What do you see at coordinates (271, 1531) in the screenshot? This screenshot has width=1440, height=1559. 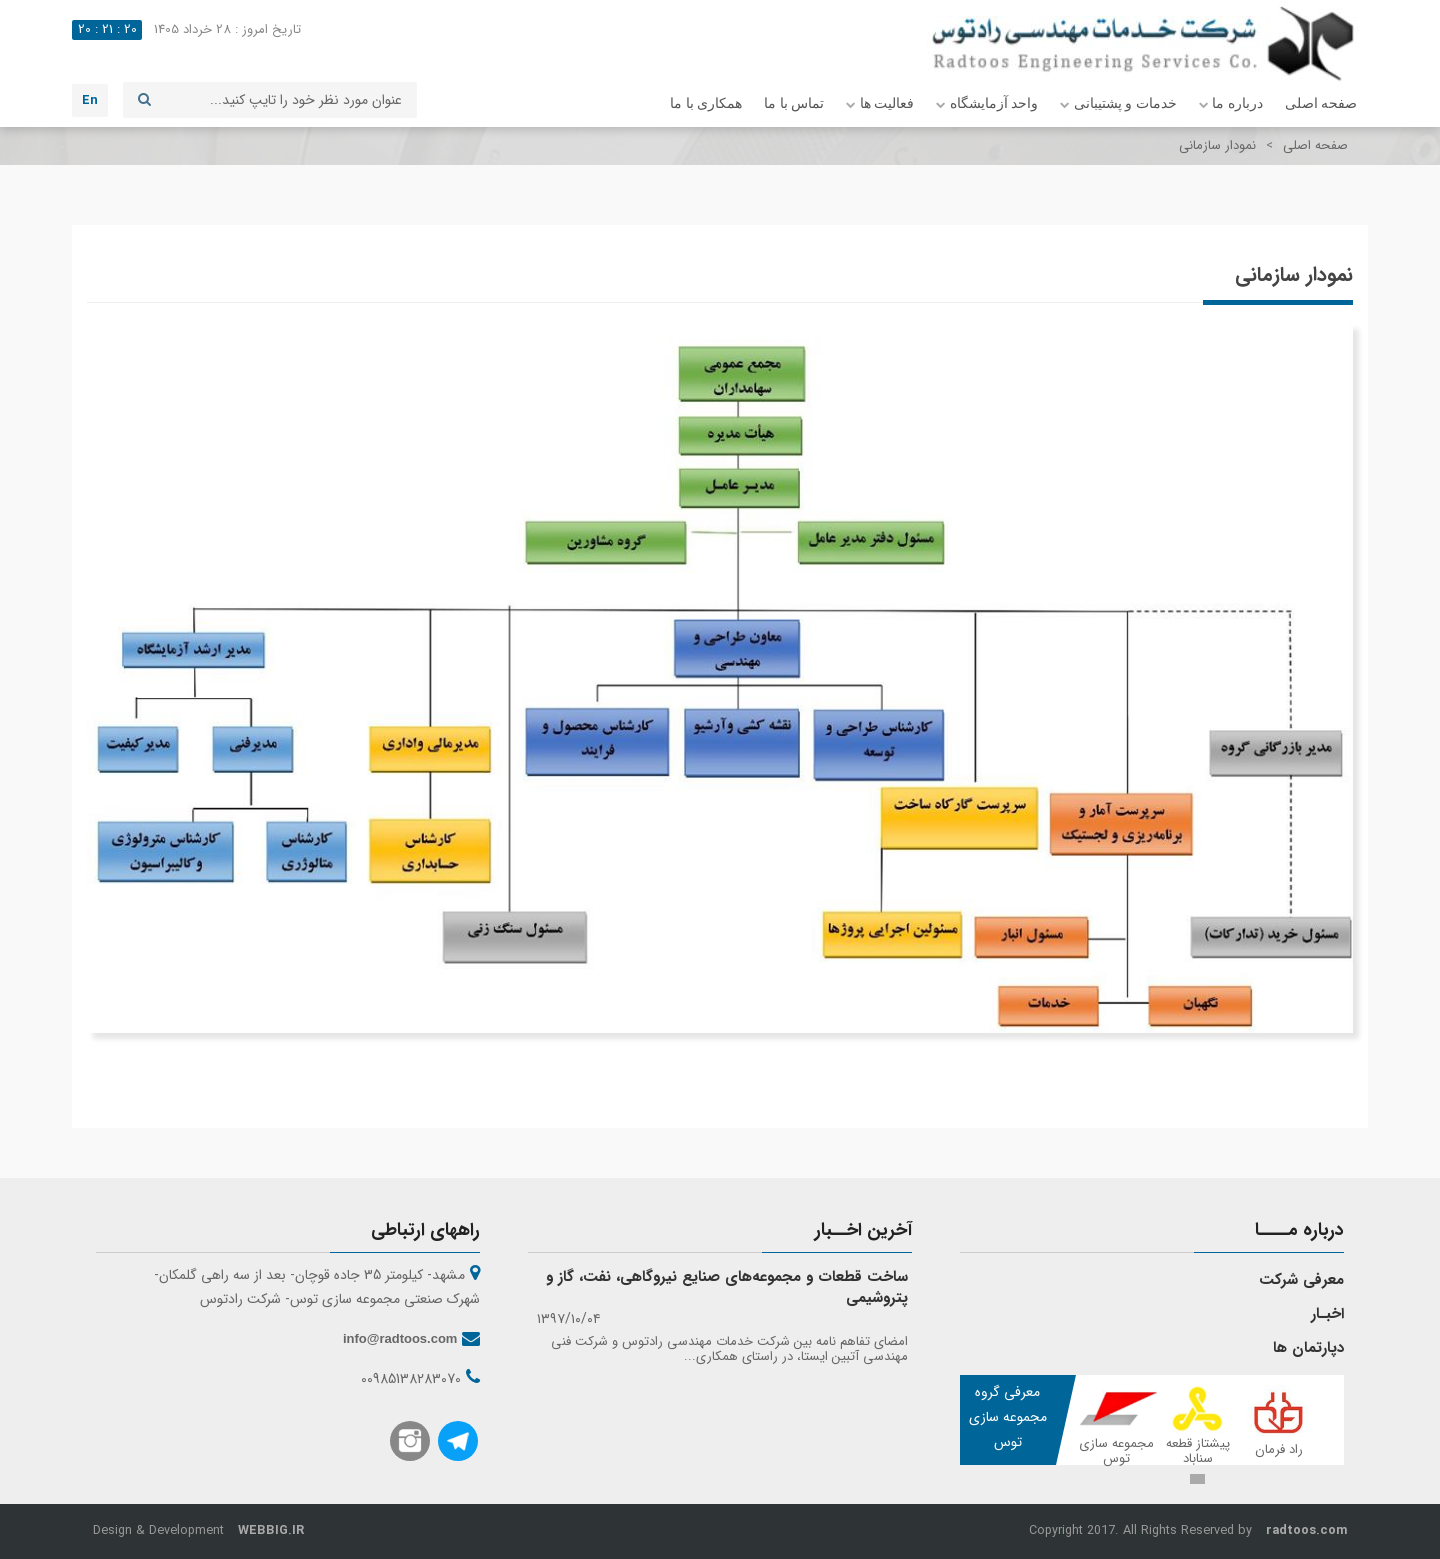 I see `WEBBIG.IR` at bounding box center [271, 1531].